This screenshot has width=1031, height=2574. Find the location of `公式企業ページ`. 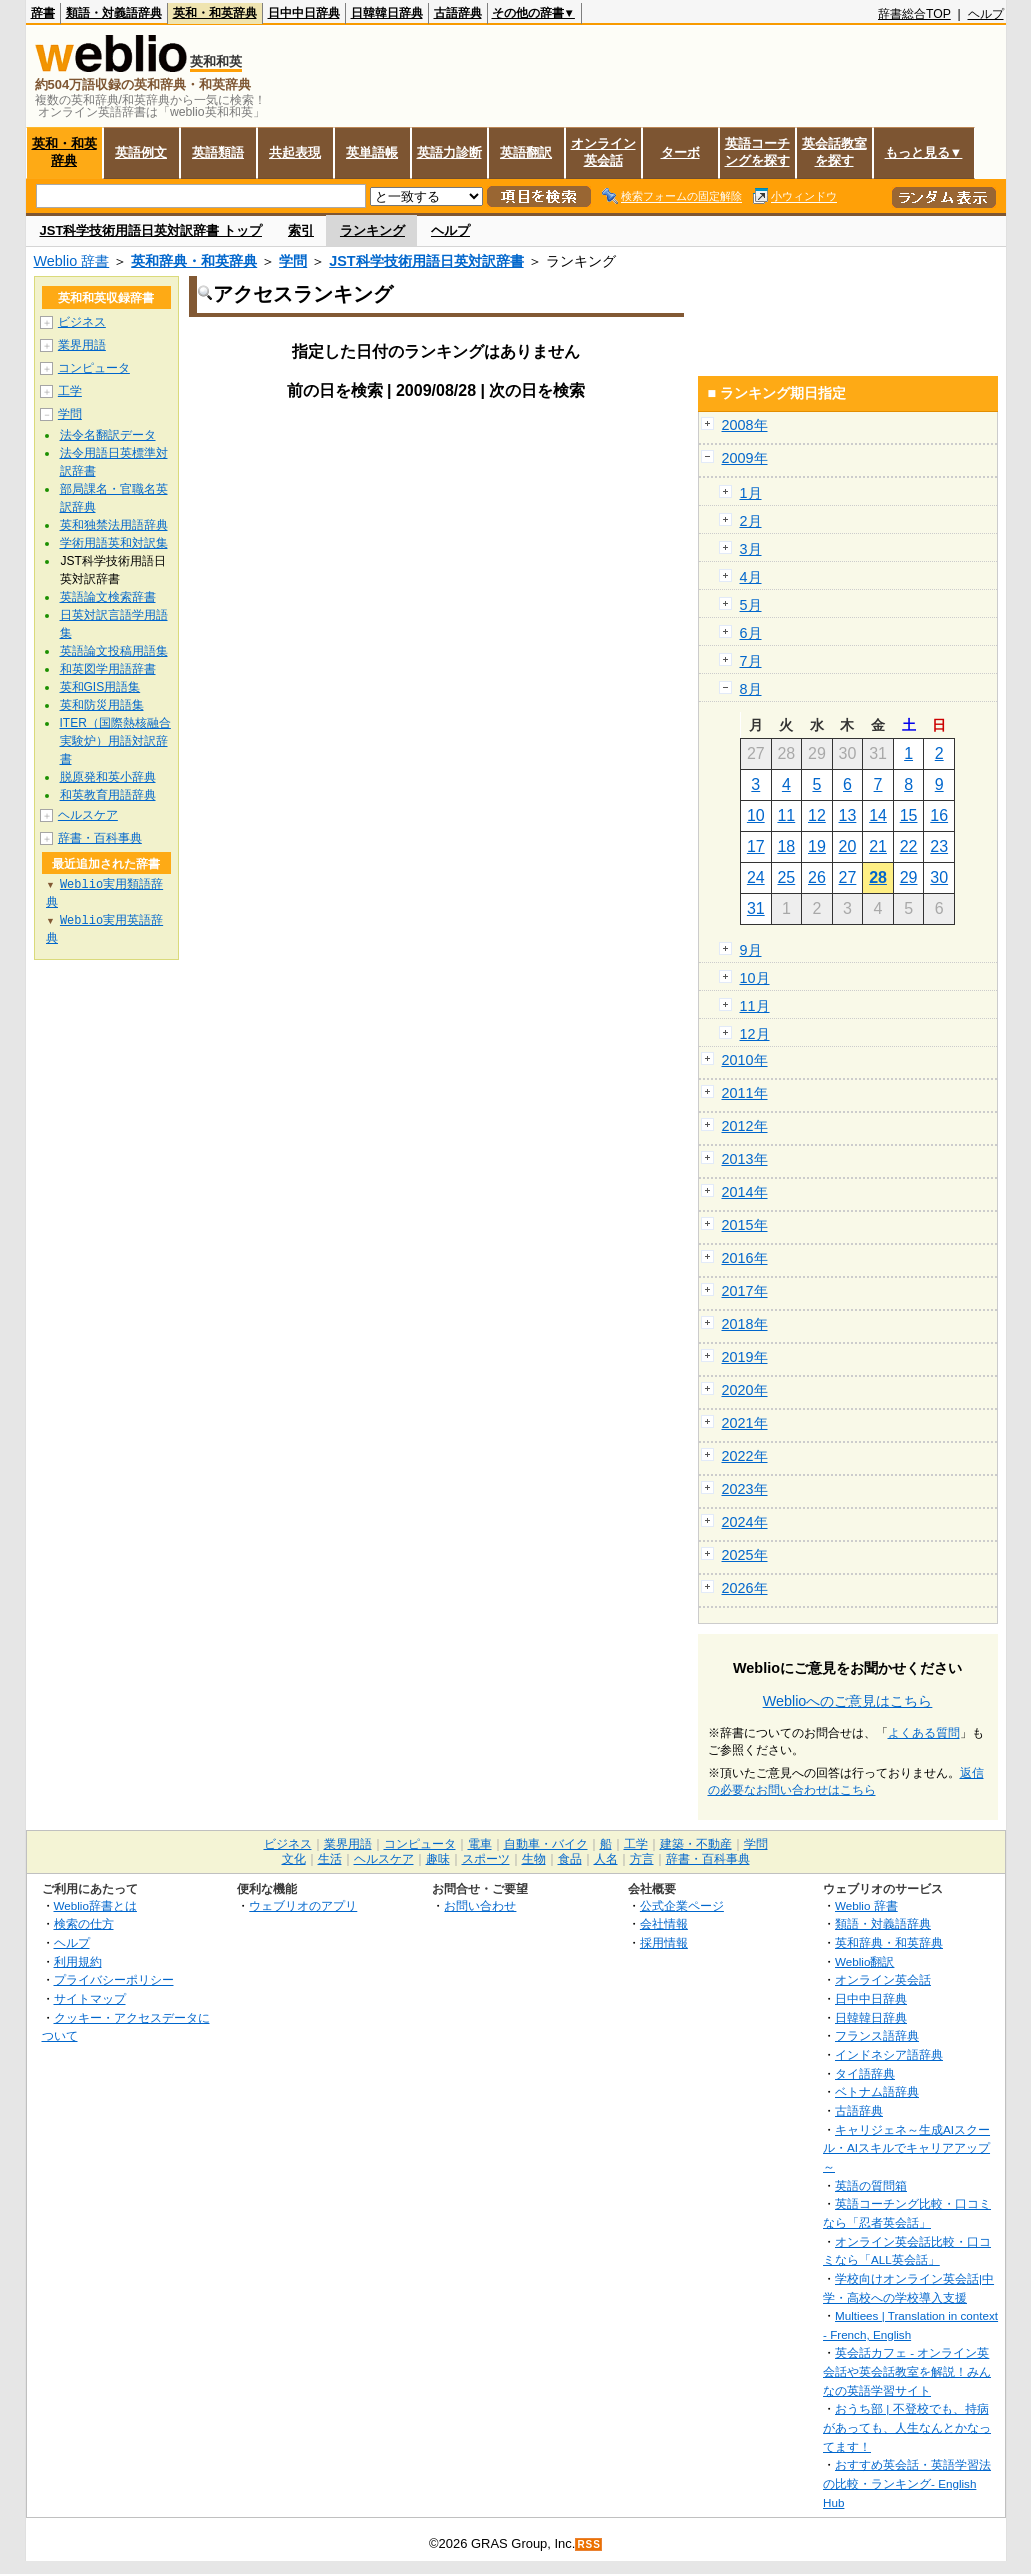

公式企業ページ is located at coordinates (682, 1905).